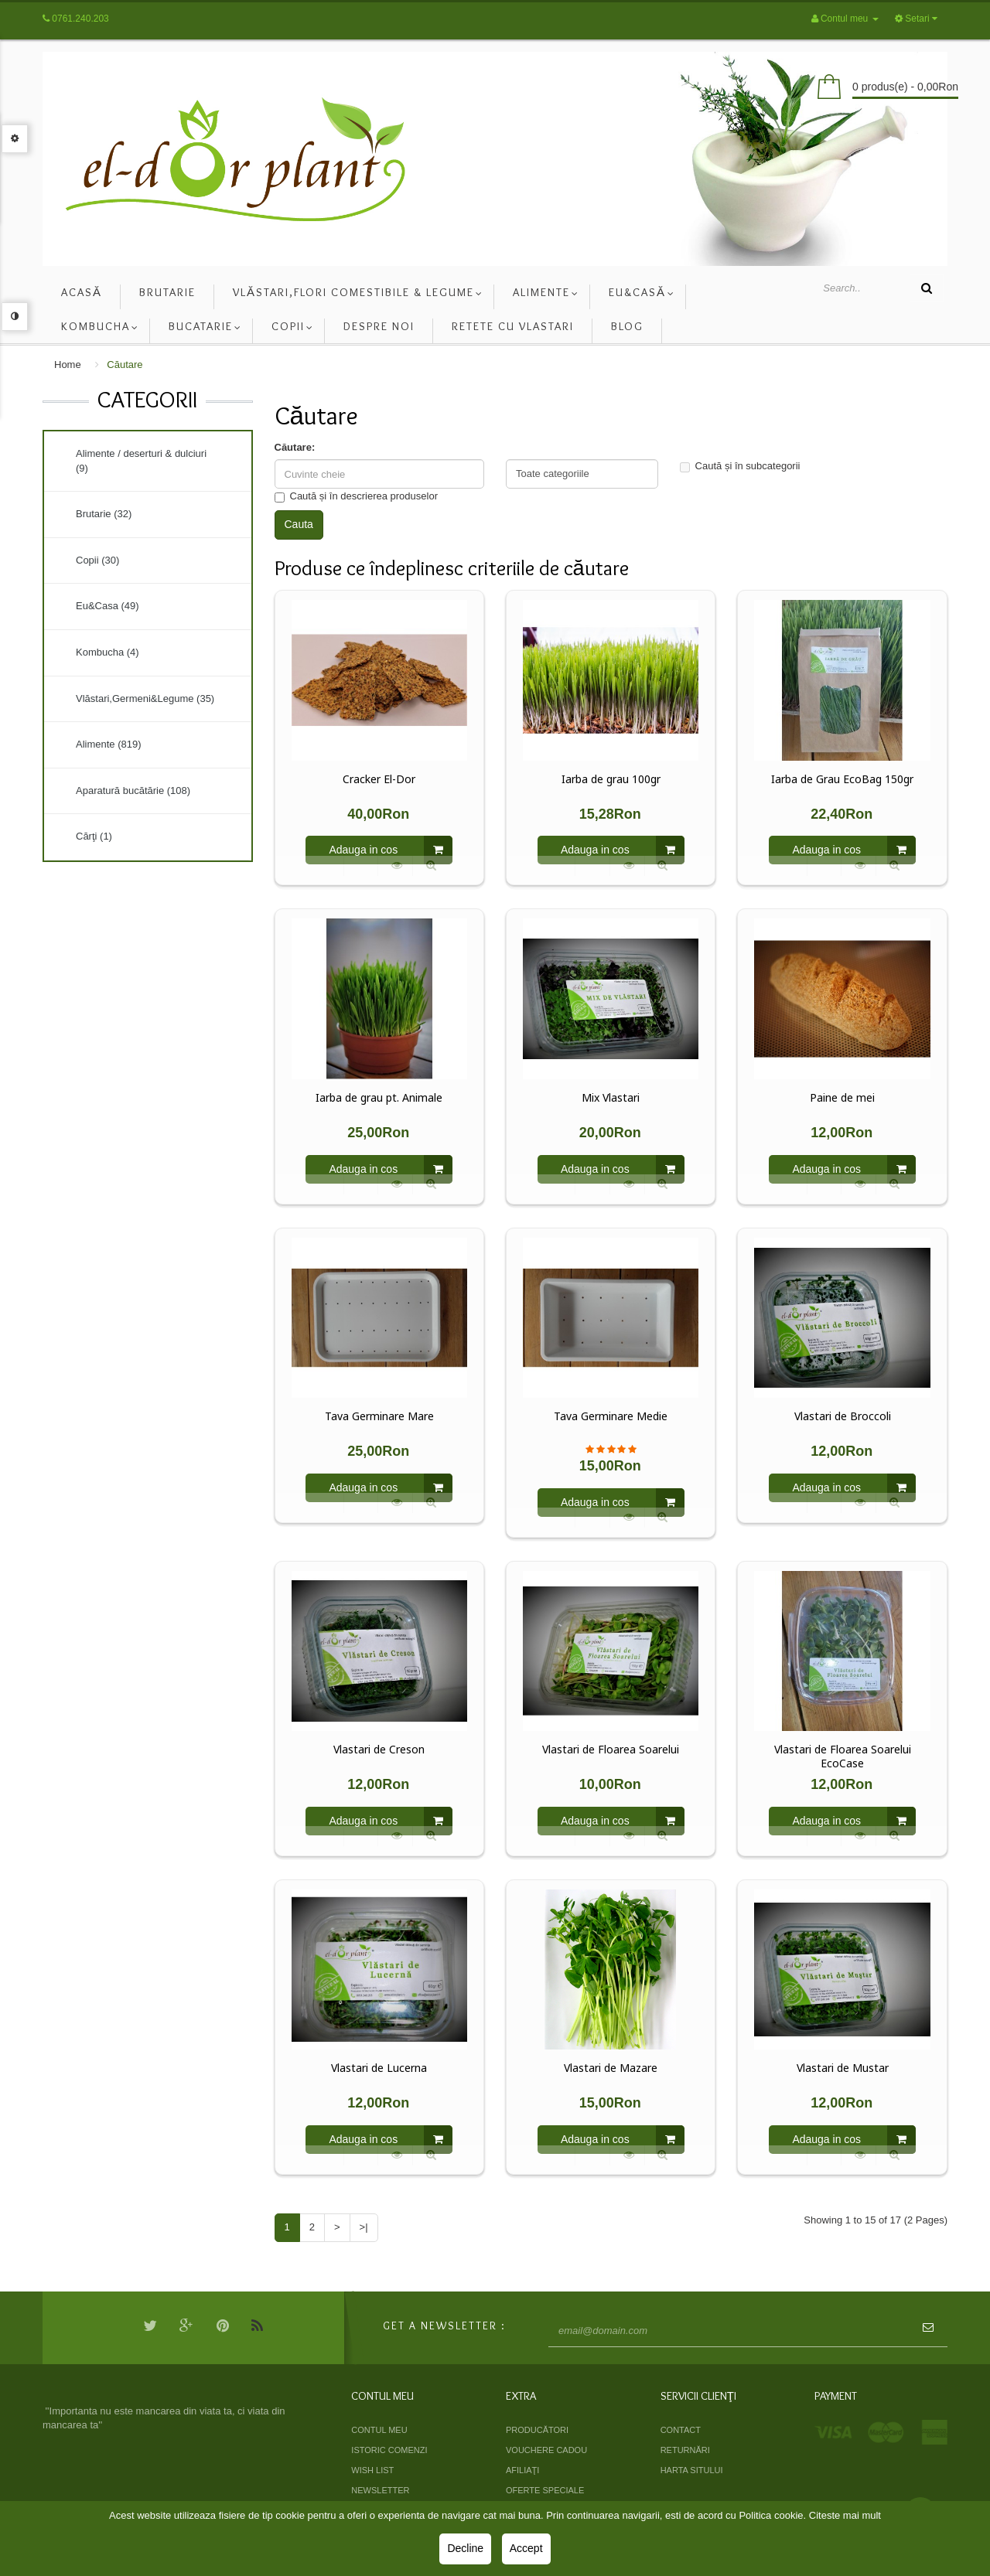 This screenshot has height=2576, width=990. What do you see at coordinates (740, 466) in the screenshot?
I see `Caută și în subcategorii` at bounding box center [740, 466].